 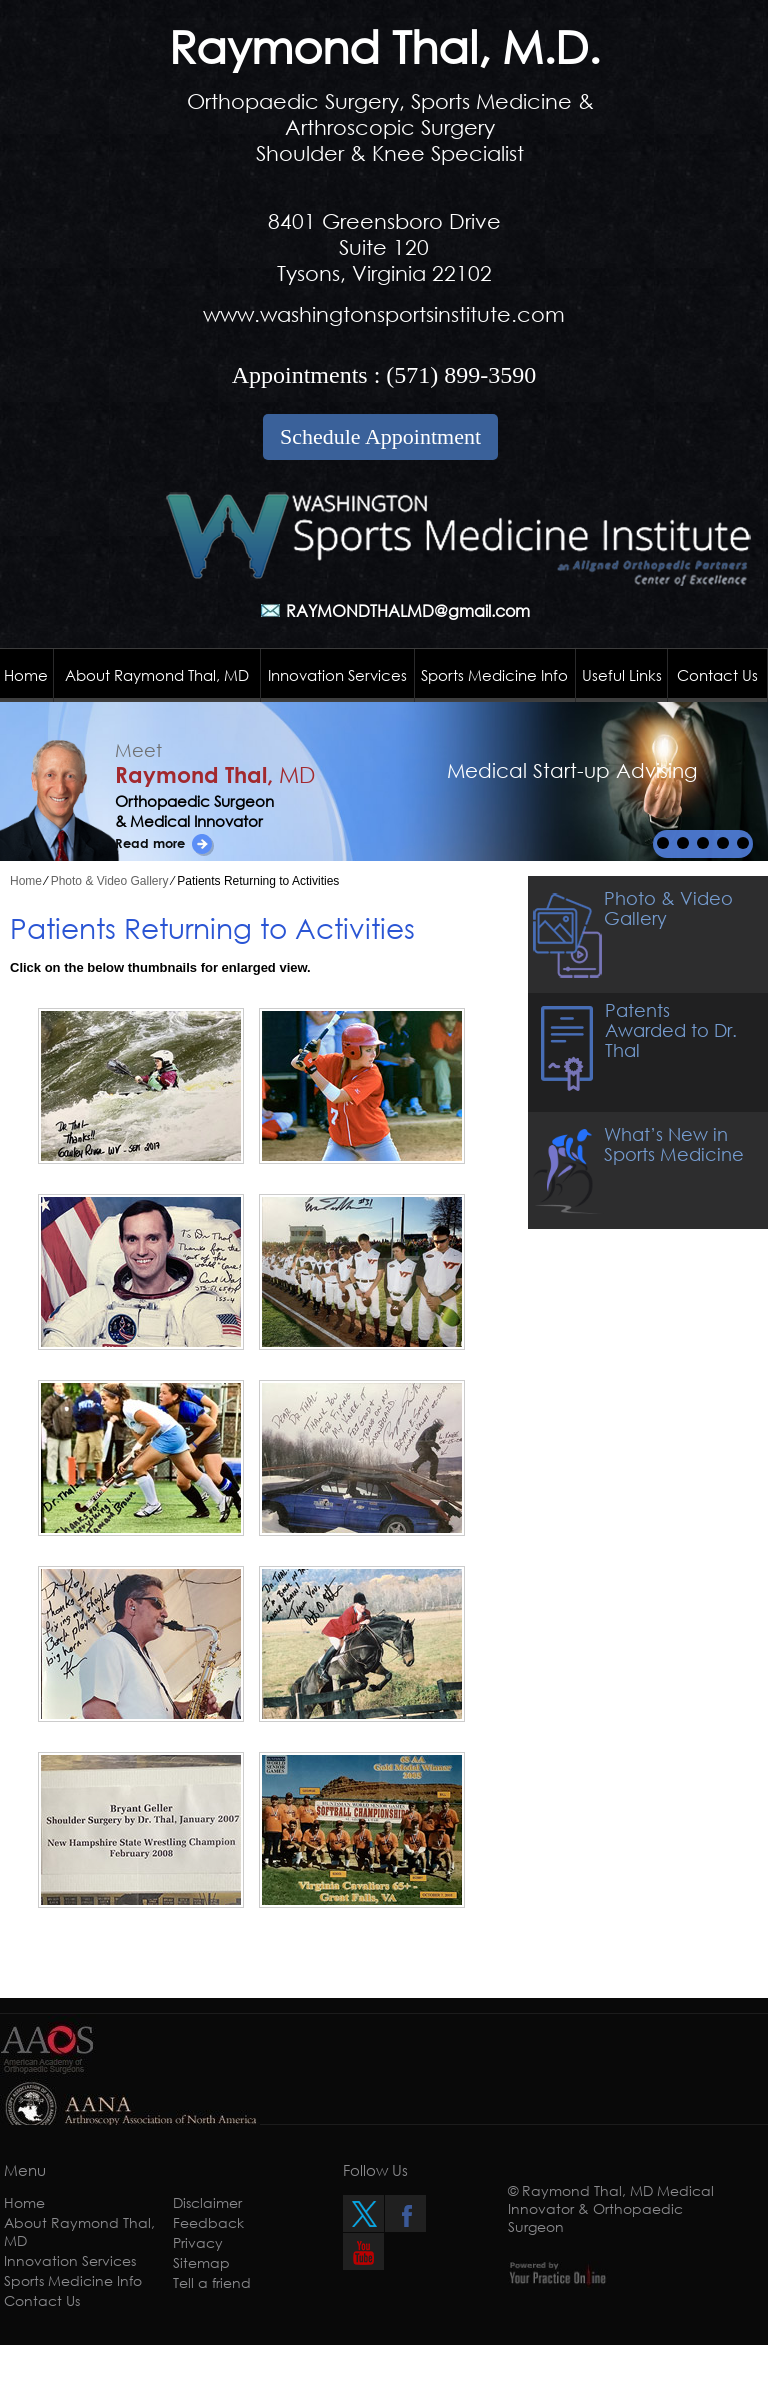 I want to click on Feedback, so click(x=208, y=2222).